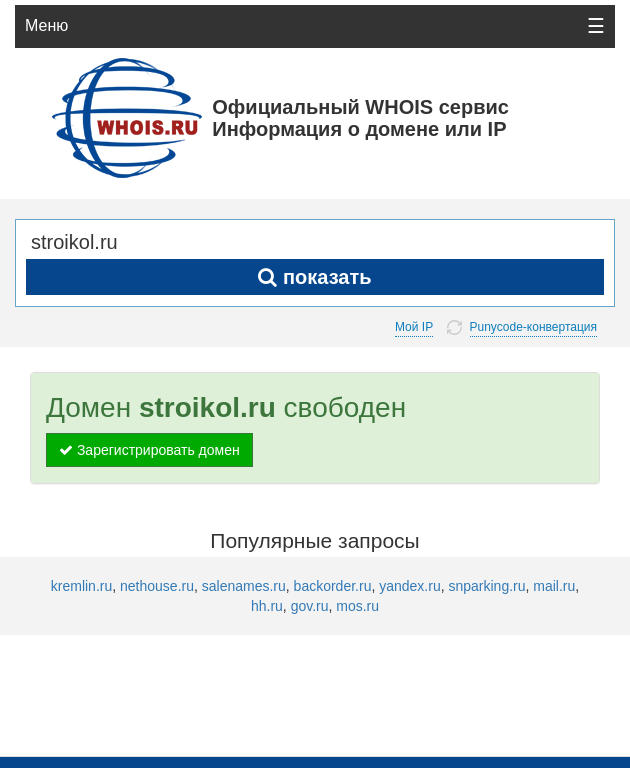 The image size is (630, 768). What do you see at coordinates (333, 586) in the screenshot?
I see `backorder.ru` at bounding box center [333, 586].